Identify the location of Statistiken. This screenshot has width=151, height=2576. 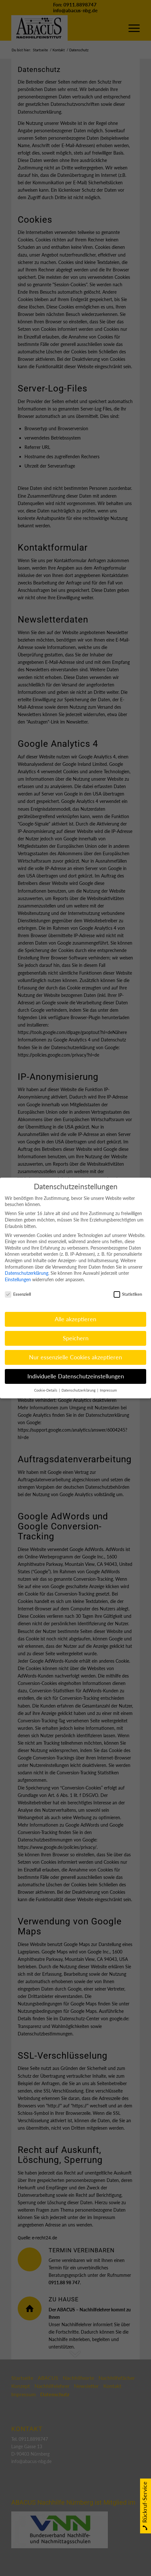
(128, 1289).